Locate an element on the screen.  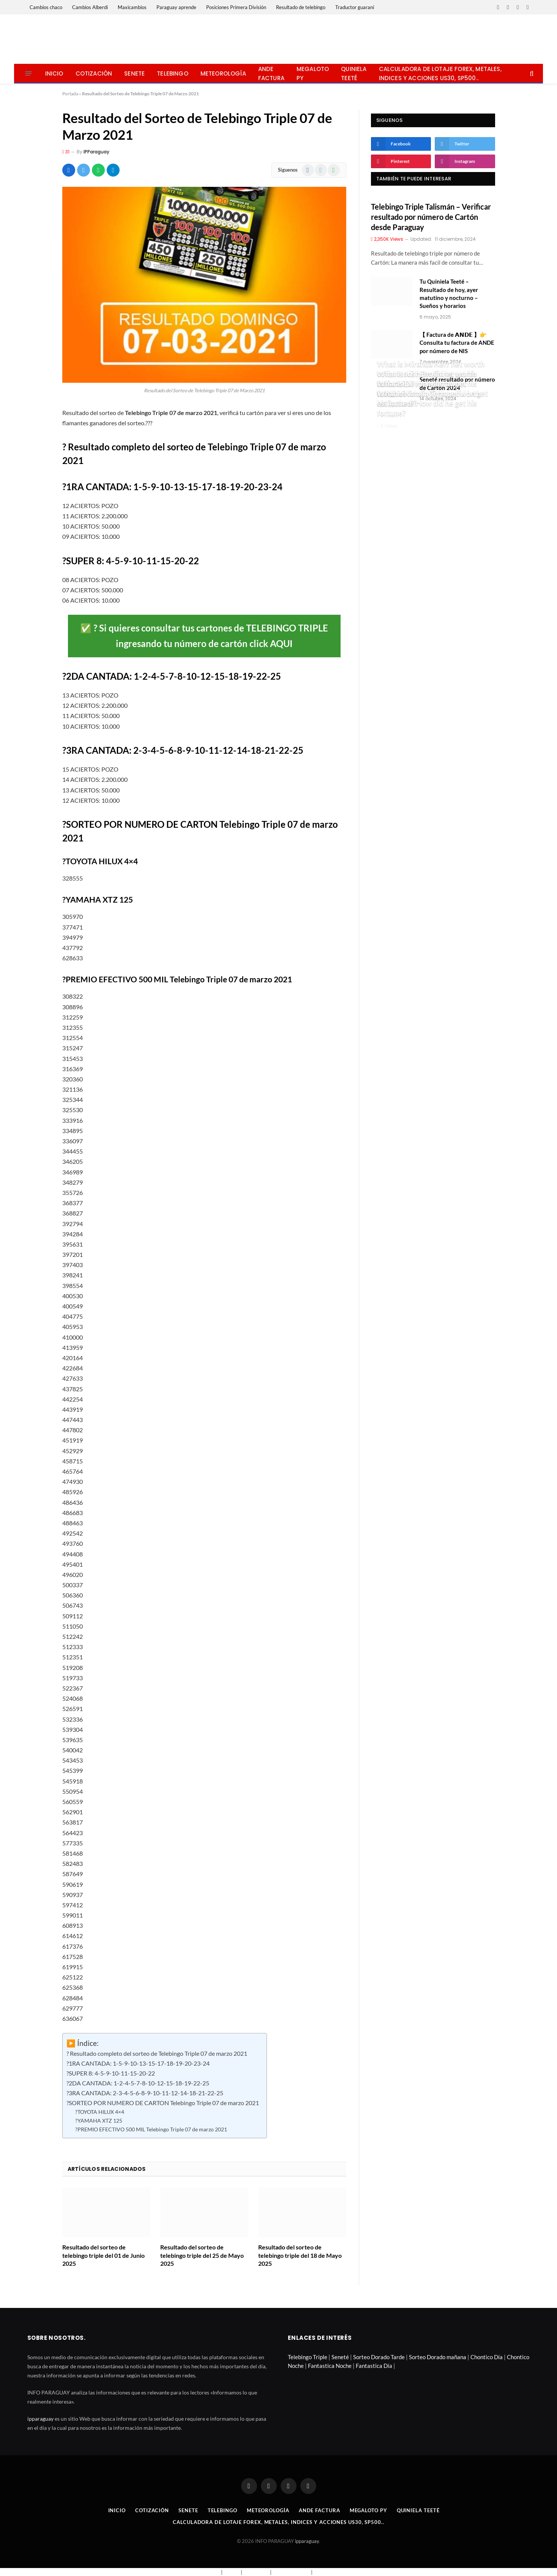
Meteorología is located at coordinates (223, 73).